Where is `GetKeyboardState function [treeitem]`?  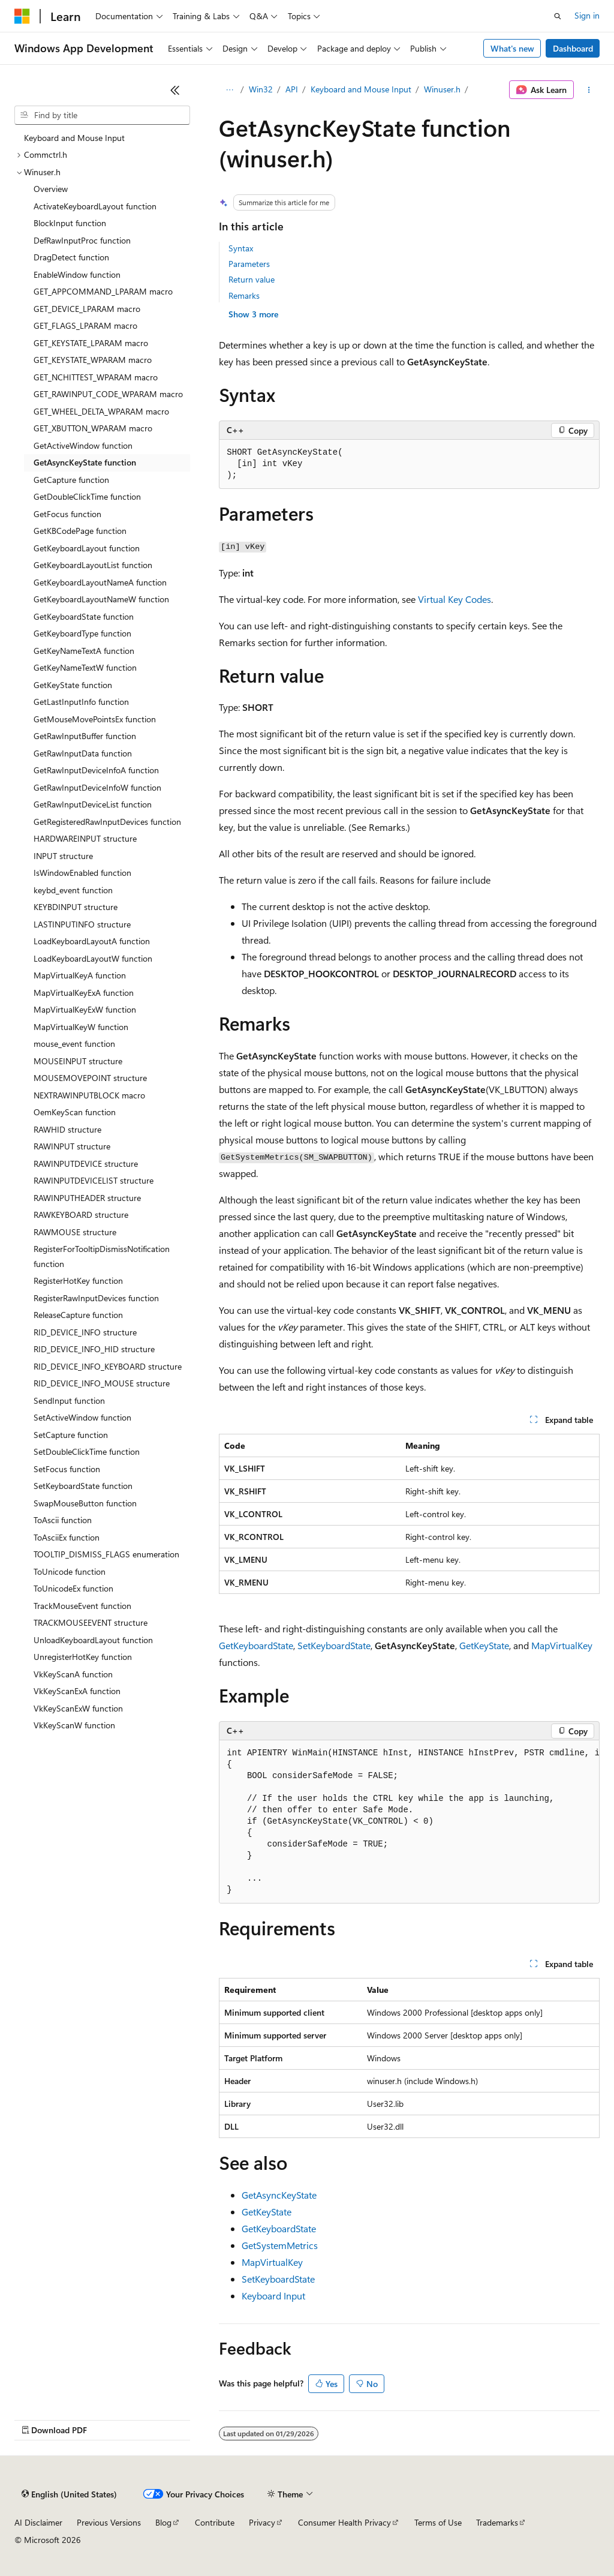
GetKeyboardState function [treeitem] is located at coordinates (84, 616).